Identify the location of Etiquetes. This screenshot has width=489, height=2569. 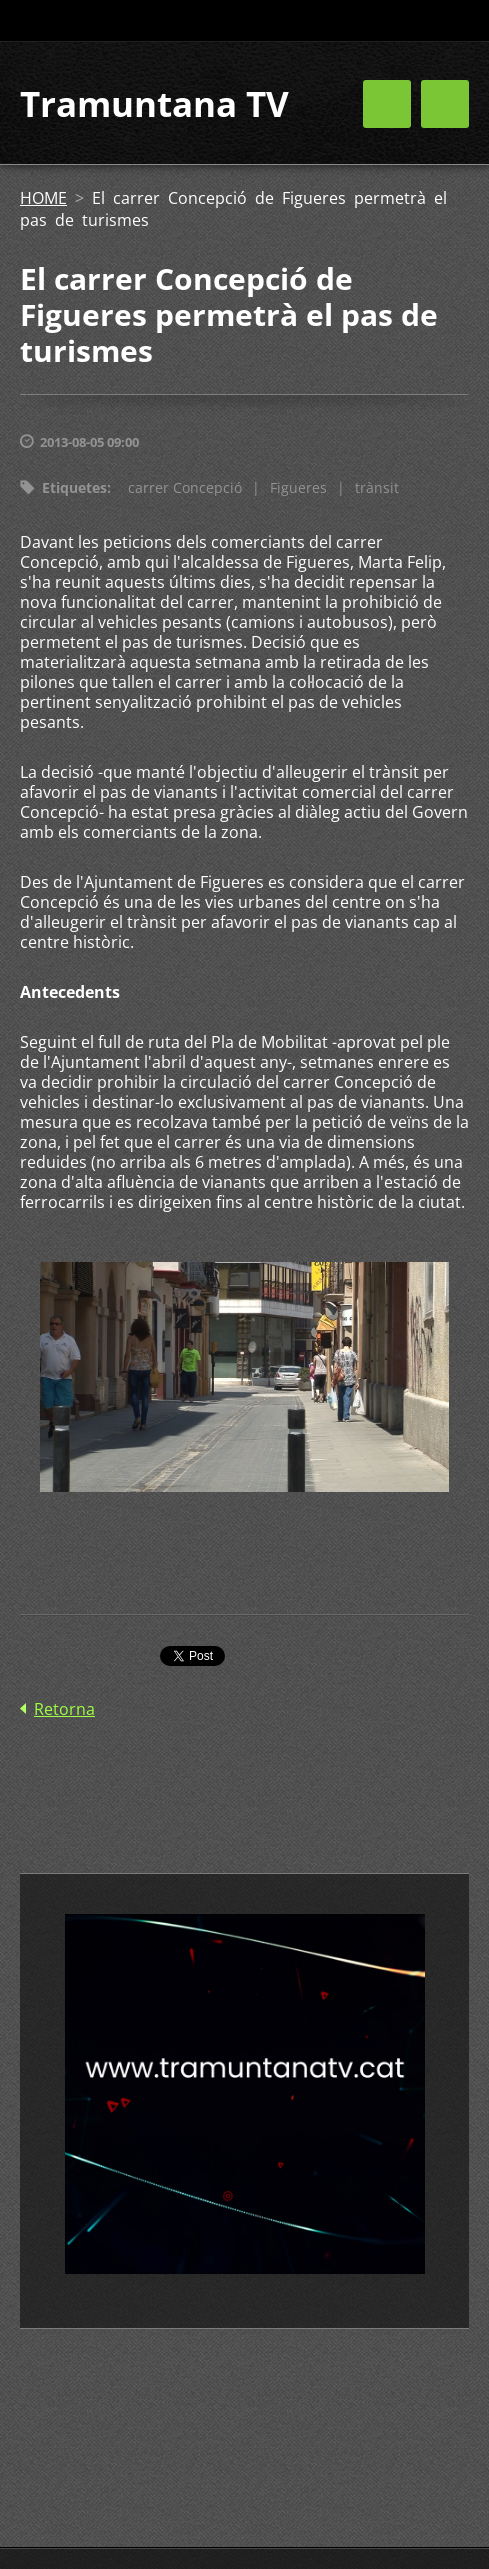
(74, 487).